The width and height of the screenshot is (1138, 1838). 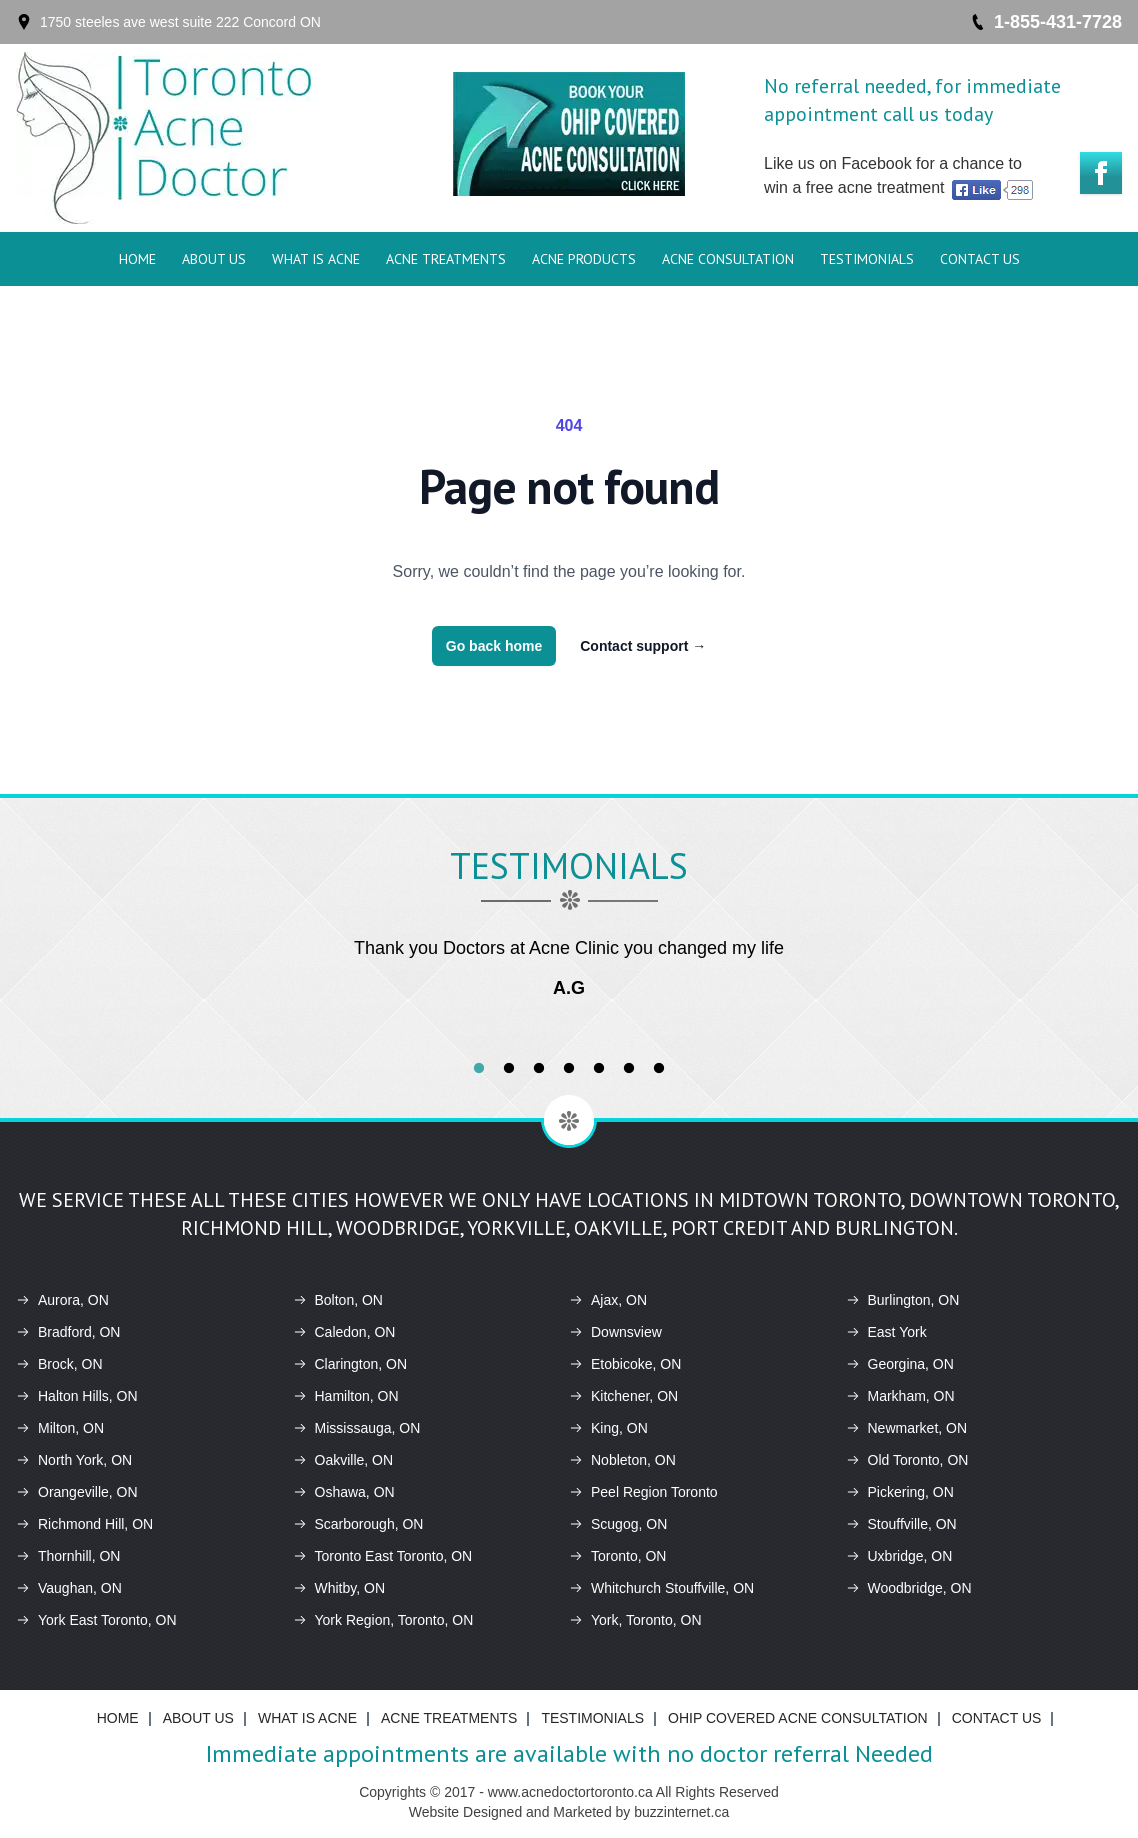 I want to click on Oshawa, ON, so click(x=344, y=1492).